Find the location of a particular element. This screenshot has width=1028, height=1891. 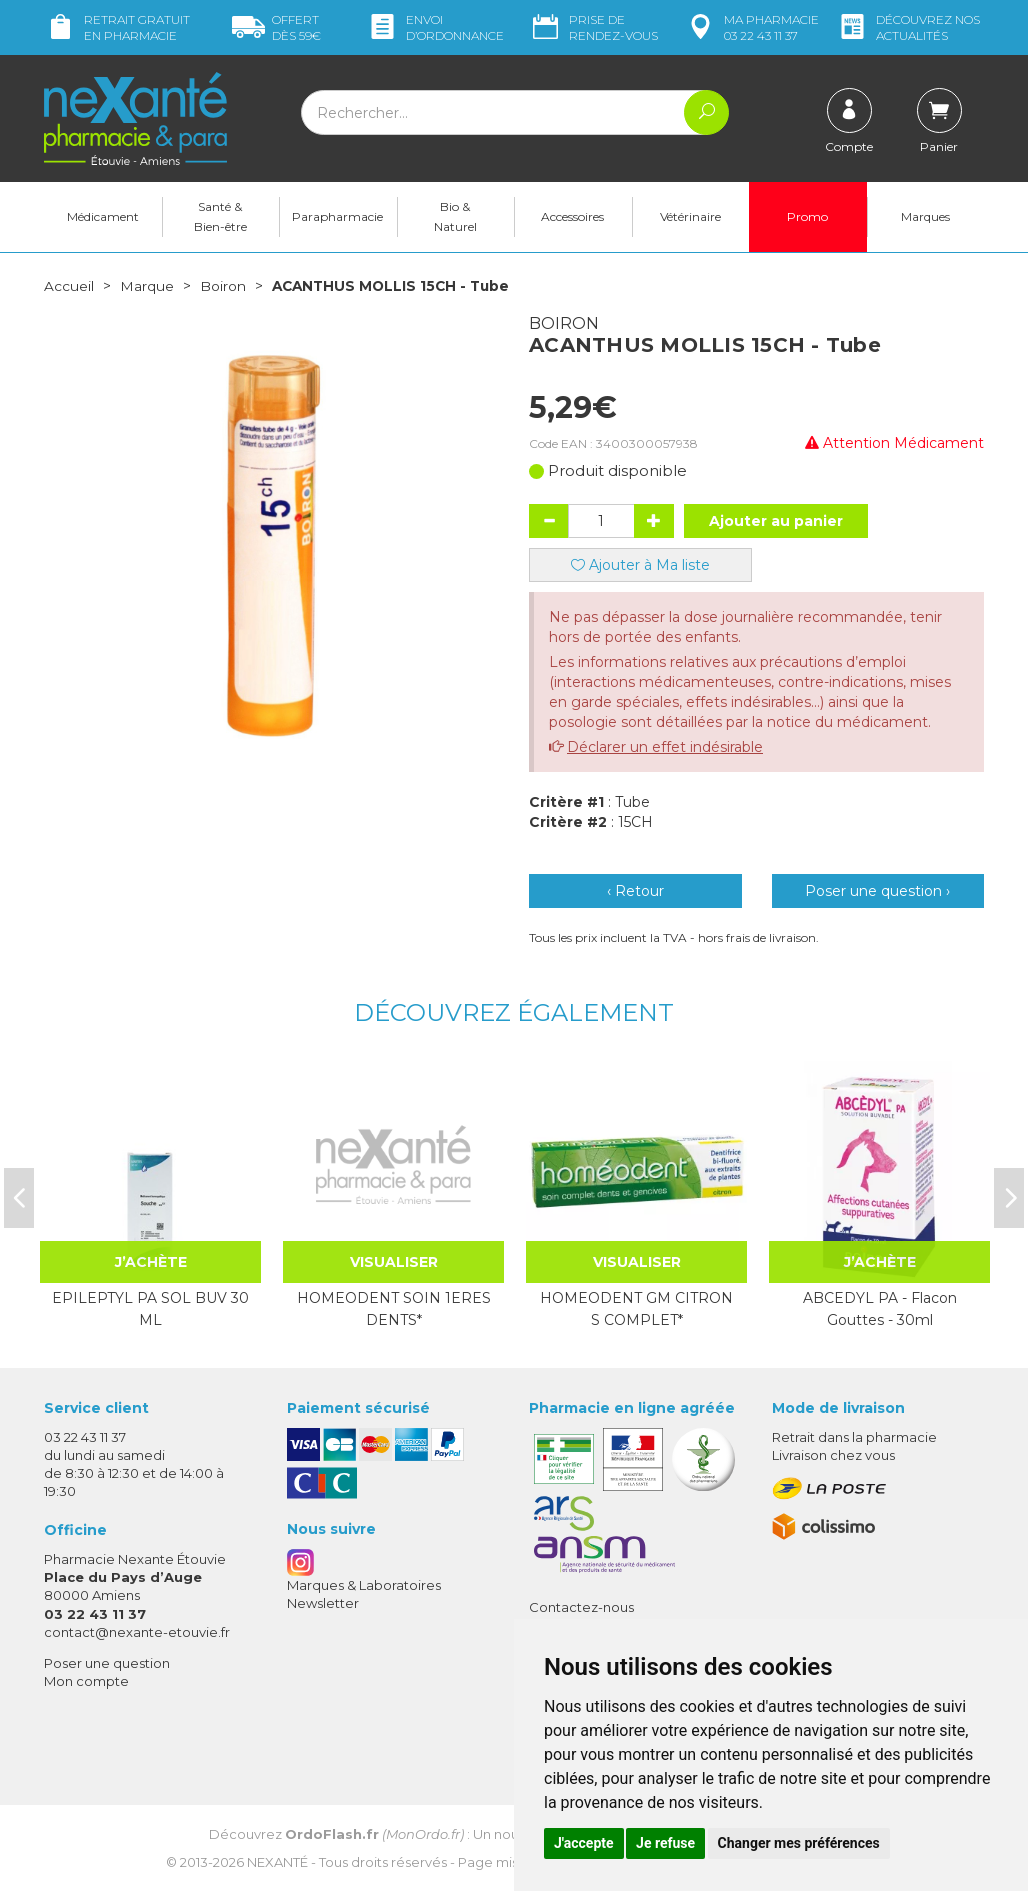

Marques & Laboratoires is located at coordinates (364, 1584).